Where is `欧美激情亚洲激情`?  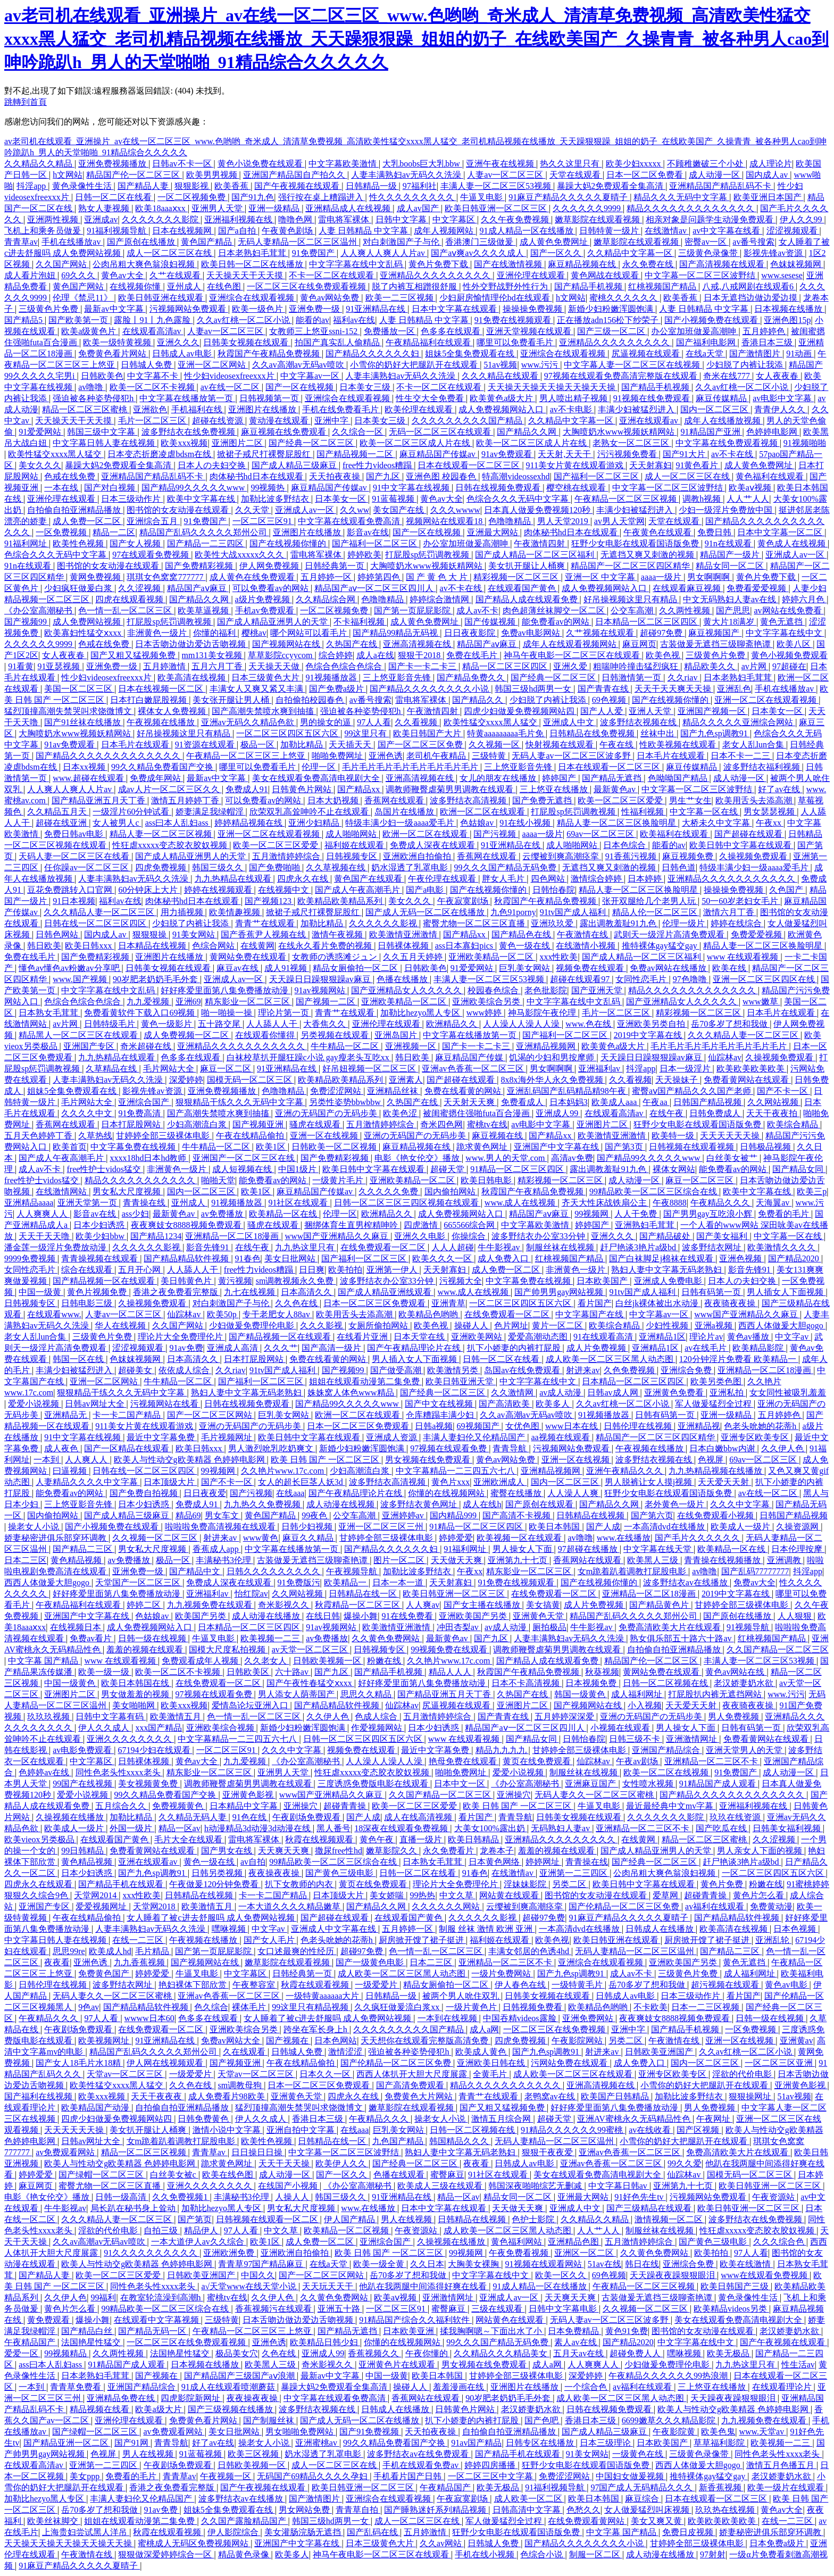
欧美激情亚洲激情 is located at coordinates (404, 934).